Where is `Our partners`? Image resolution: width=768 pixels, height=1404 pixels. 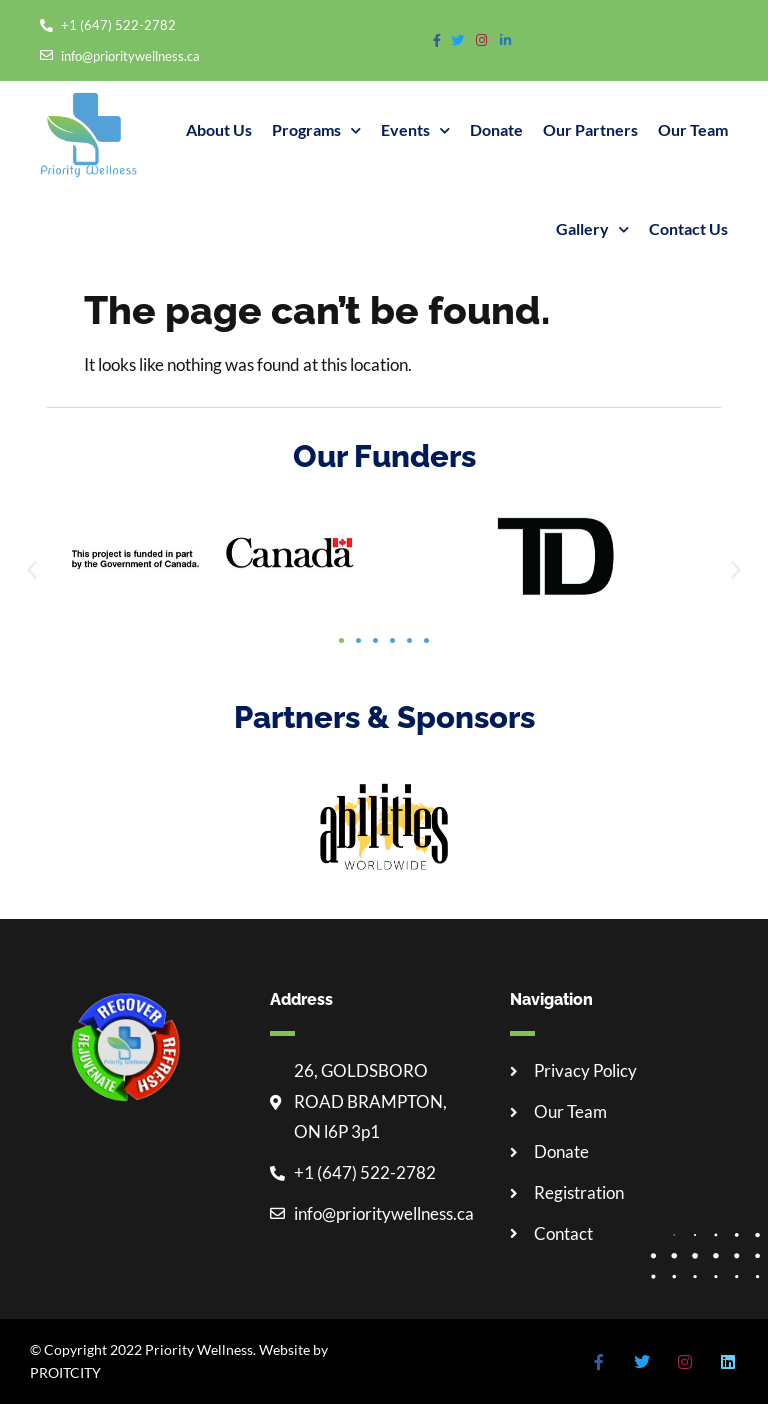
Our partners is located at coordinates (590, 129).